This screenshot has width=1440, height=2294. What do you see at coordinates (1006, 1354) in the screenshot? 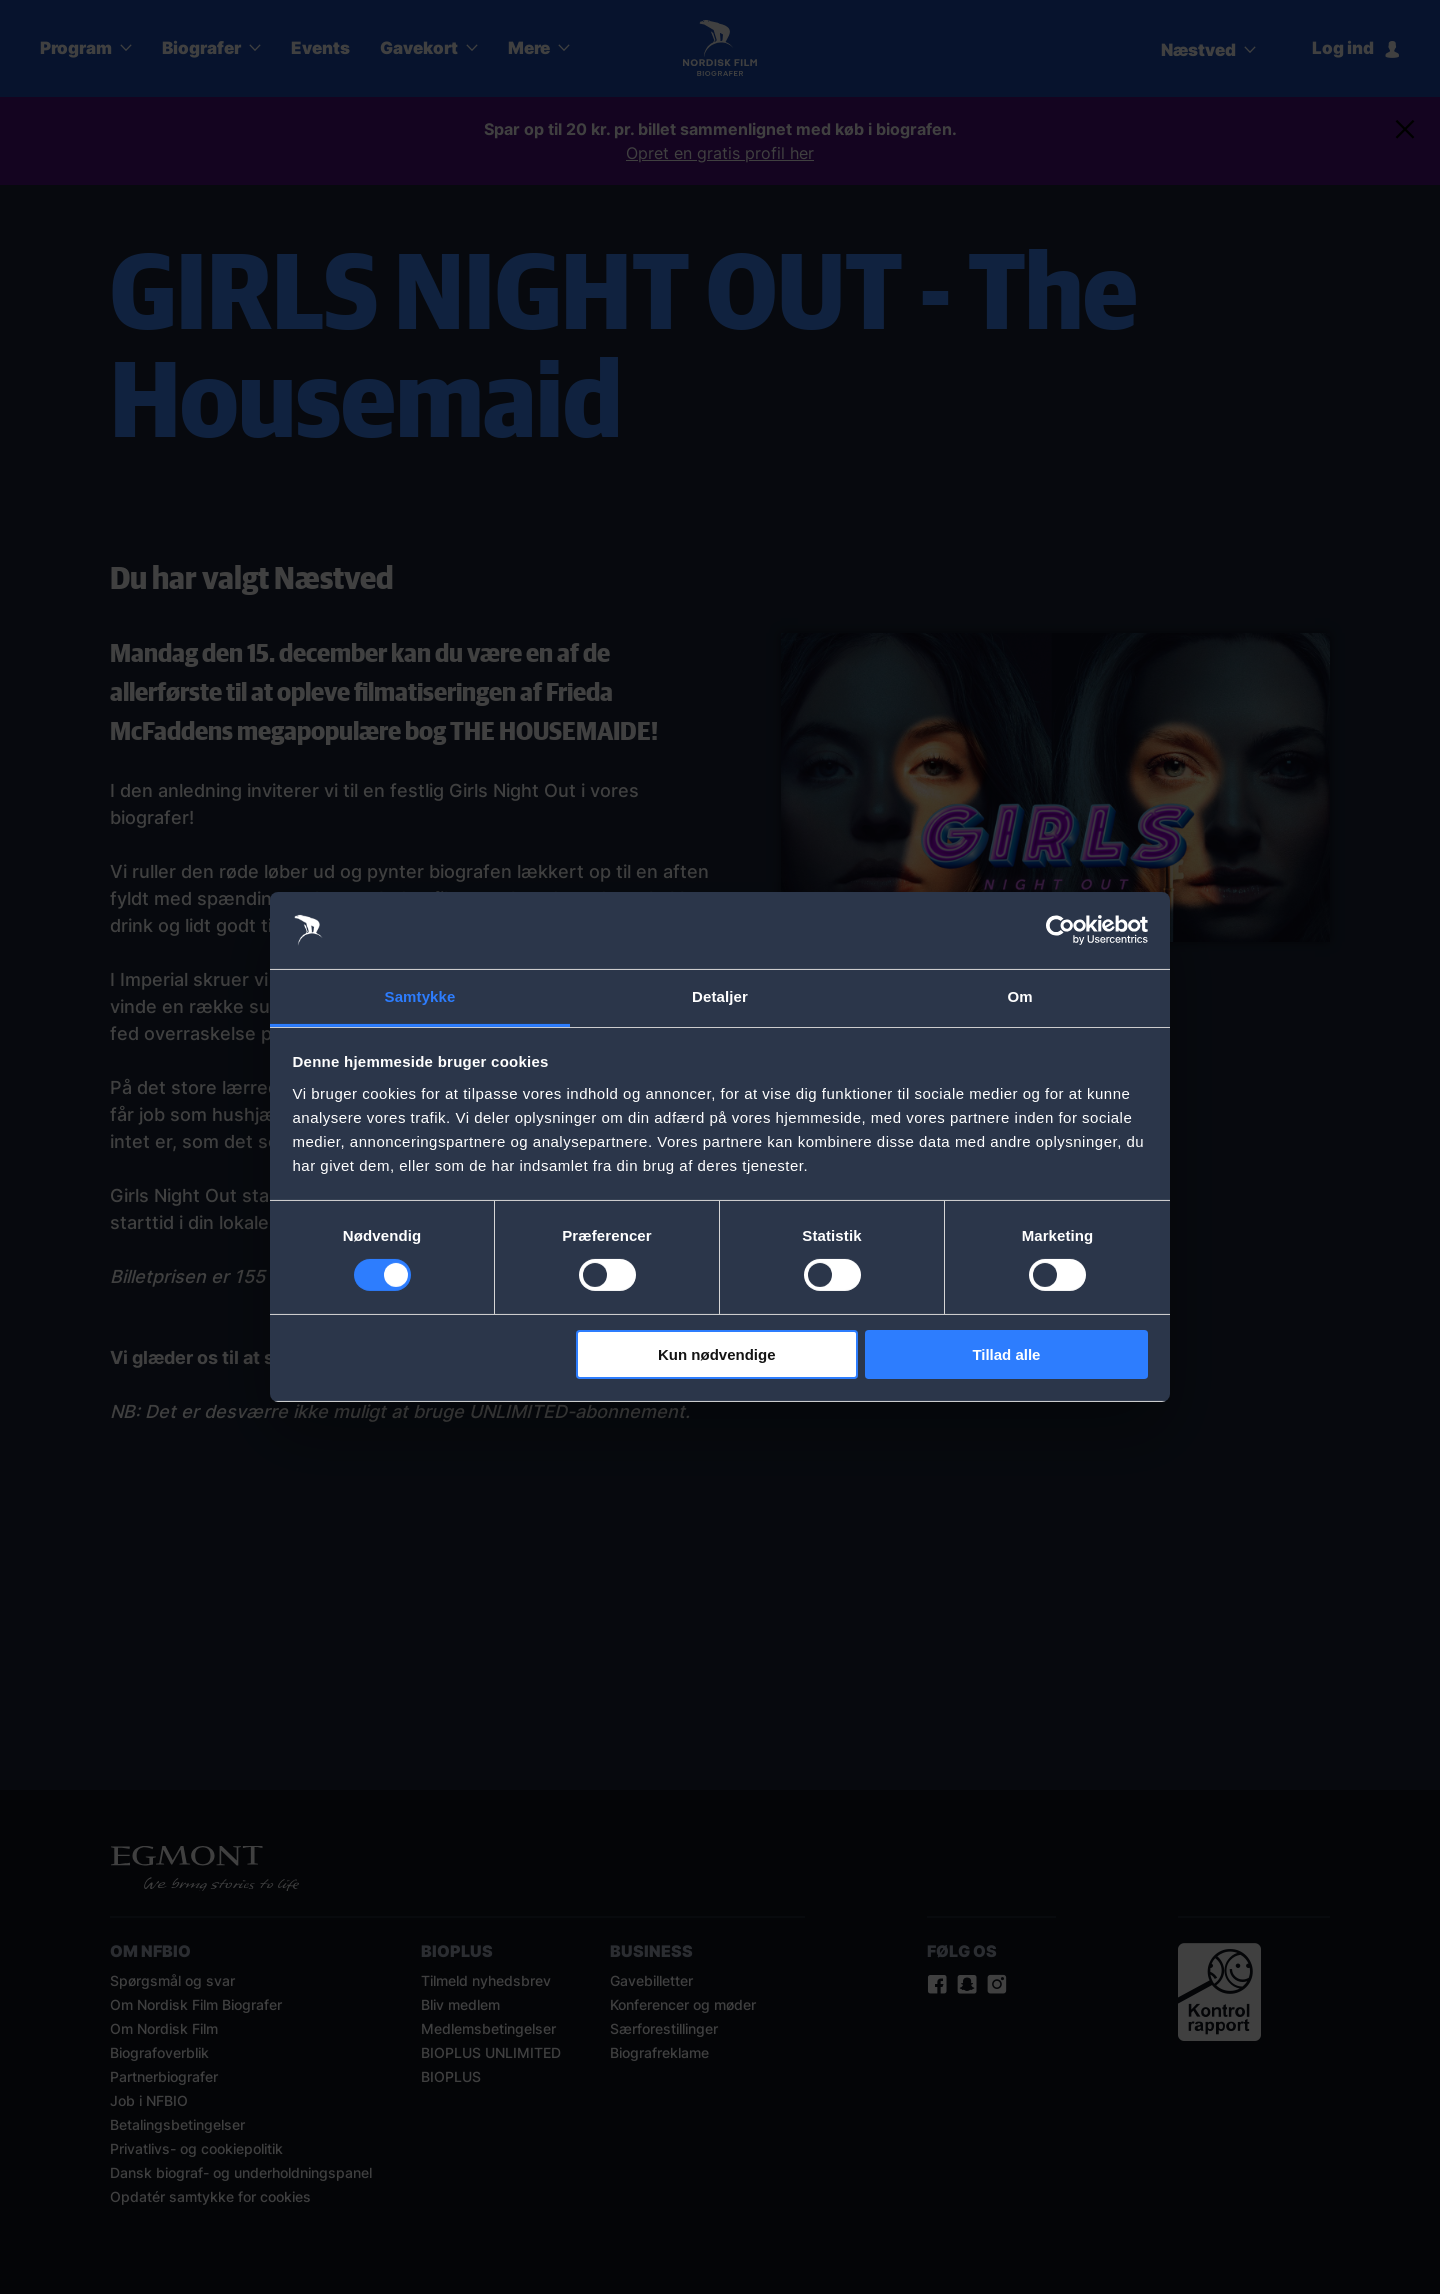
I see `Tillad alle` at bounding box center [1006, 1354].